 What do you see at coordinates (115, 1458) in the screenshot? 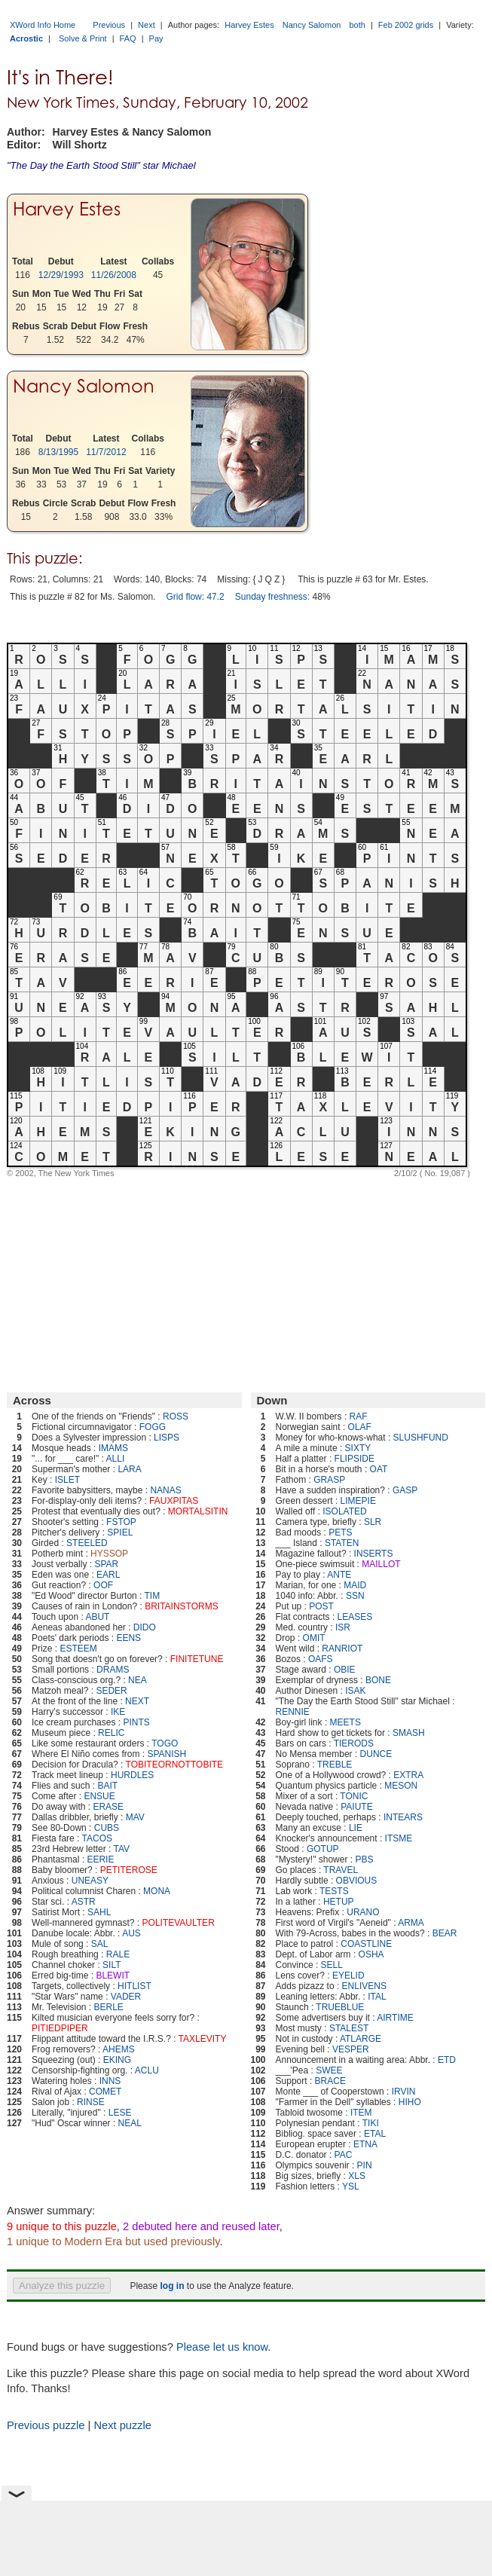
I see `ALLI` at bounding box center [115, 1458].